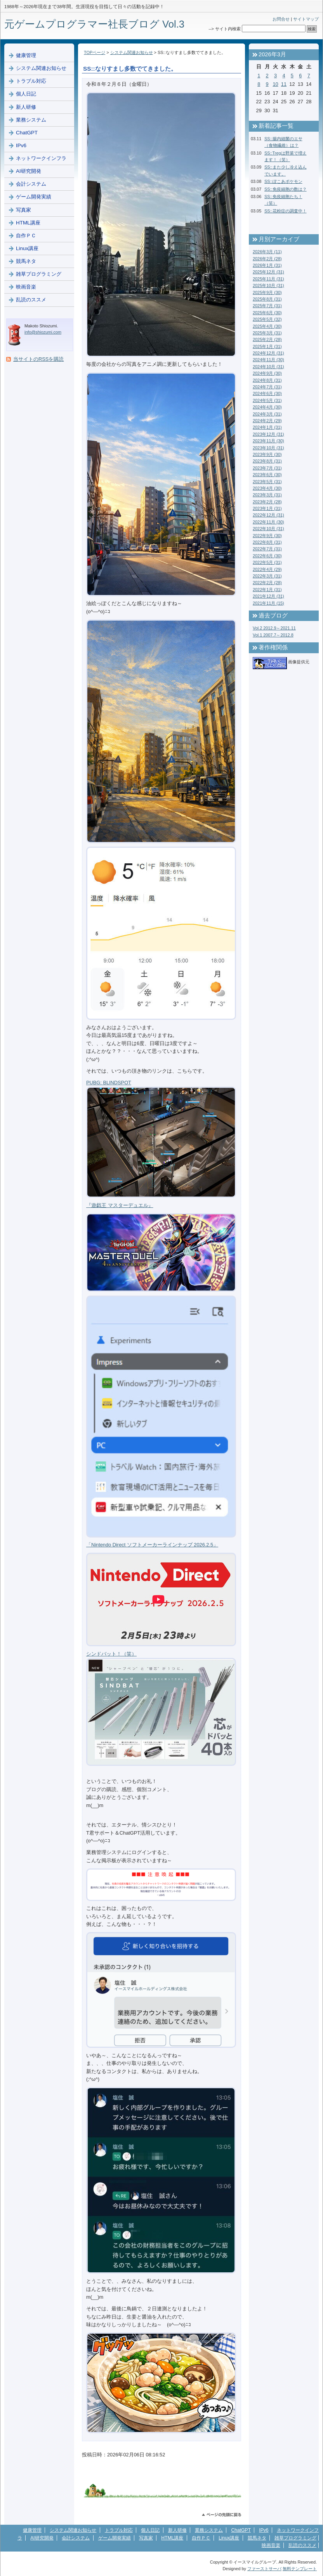  I want to click on 2023年2月 (28), so click(267, 501).